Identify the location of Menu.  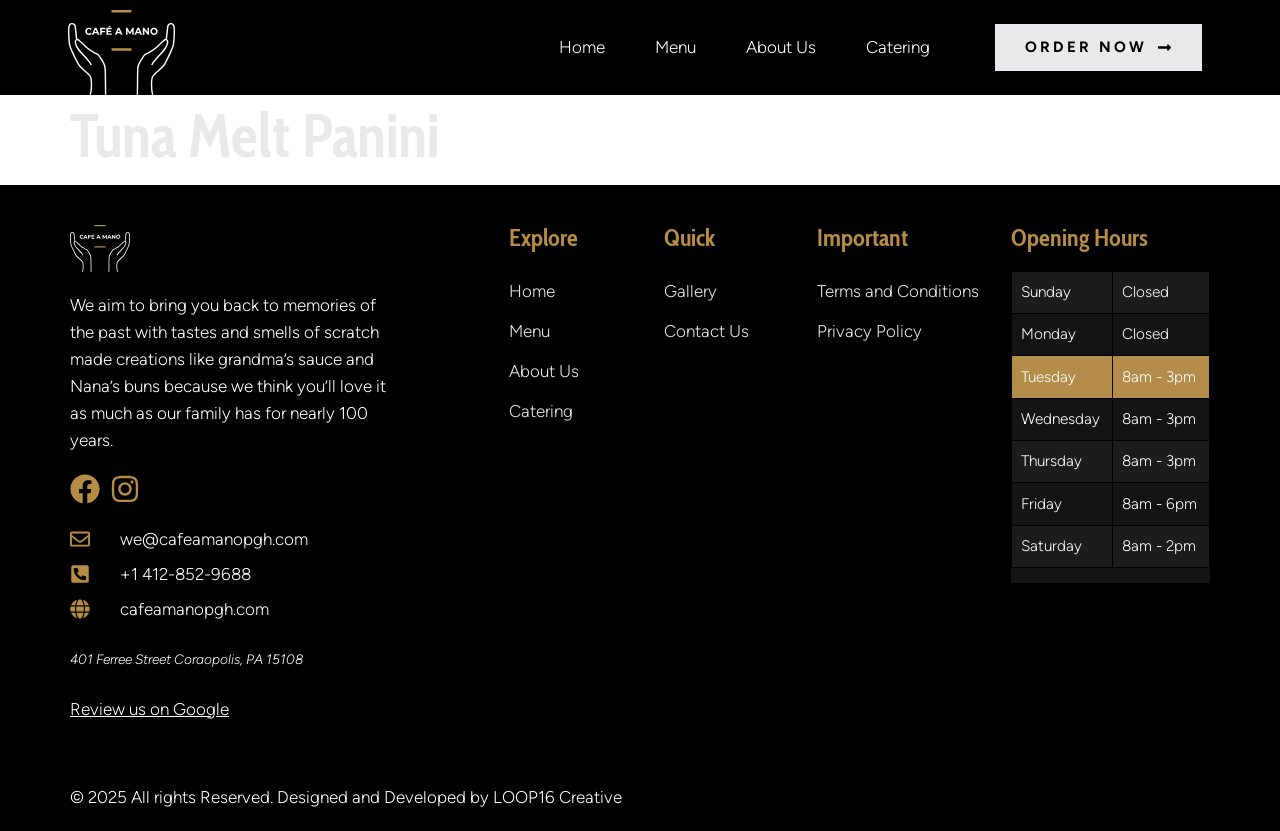
(675, 47).